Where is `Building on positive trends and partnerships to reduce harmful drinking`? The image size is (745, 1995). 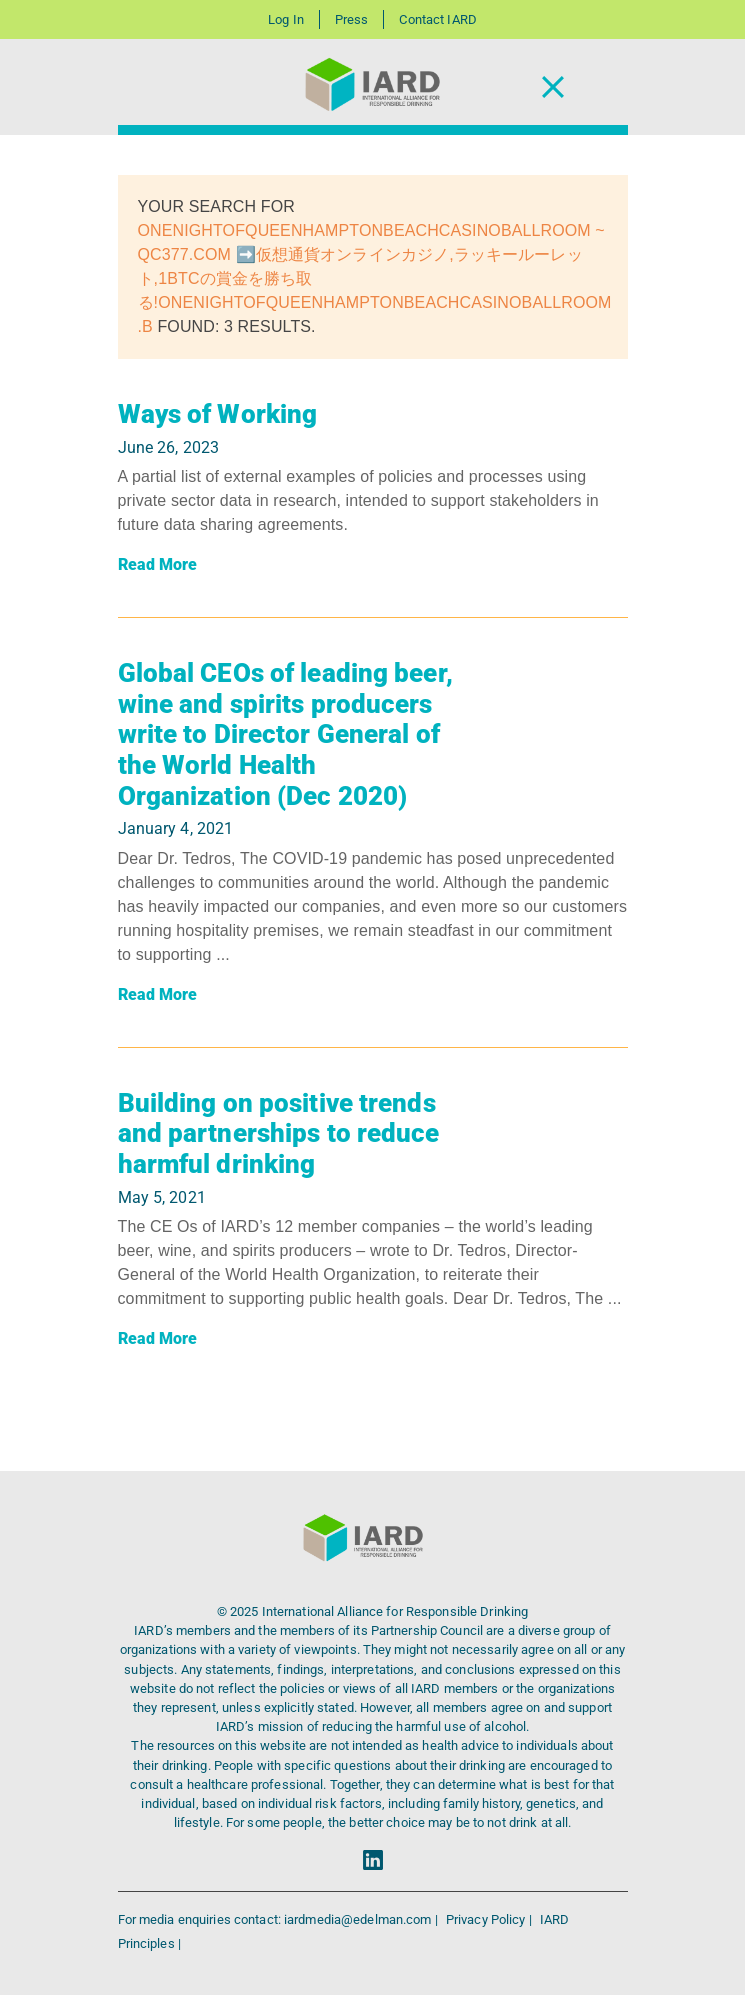 Building on positive trends and partnerships to reduce harmful drinking is located at coordinates (279, 1133).